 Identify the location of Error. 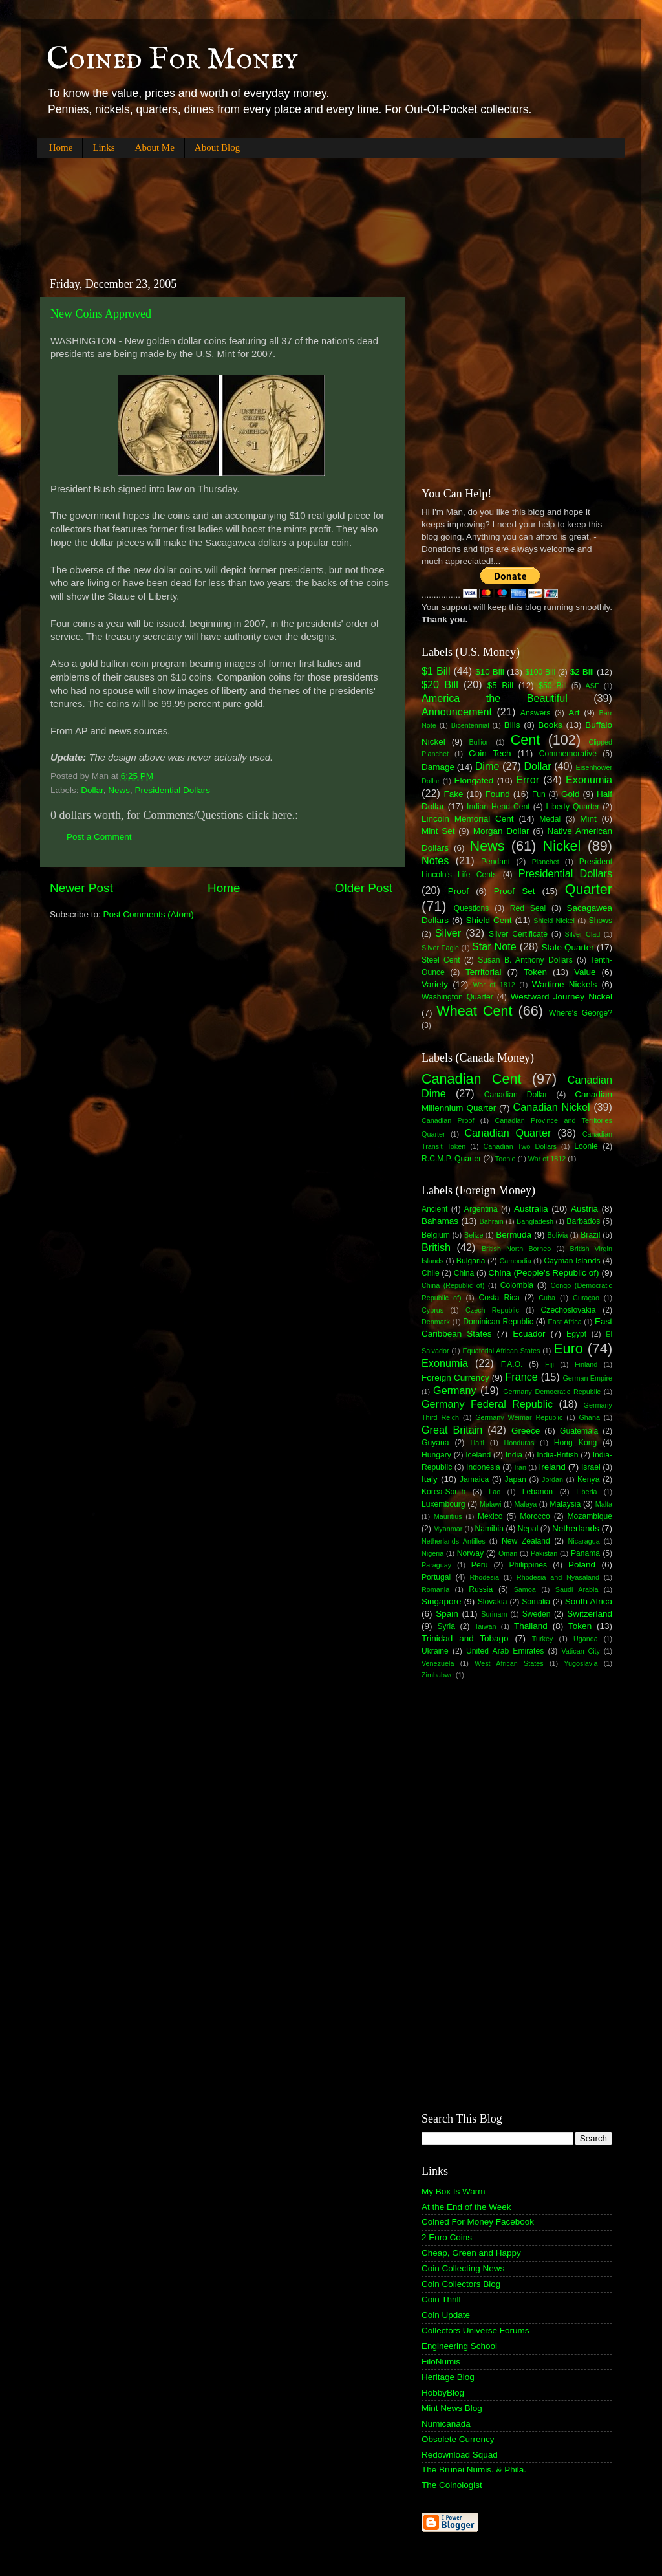
(527, 779).